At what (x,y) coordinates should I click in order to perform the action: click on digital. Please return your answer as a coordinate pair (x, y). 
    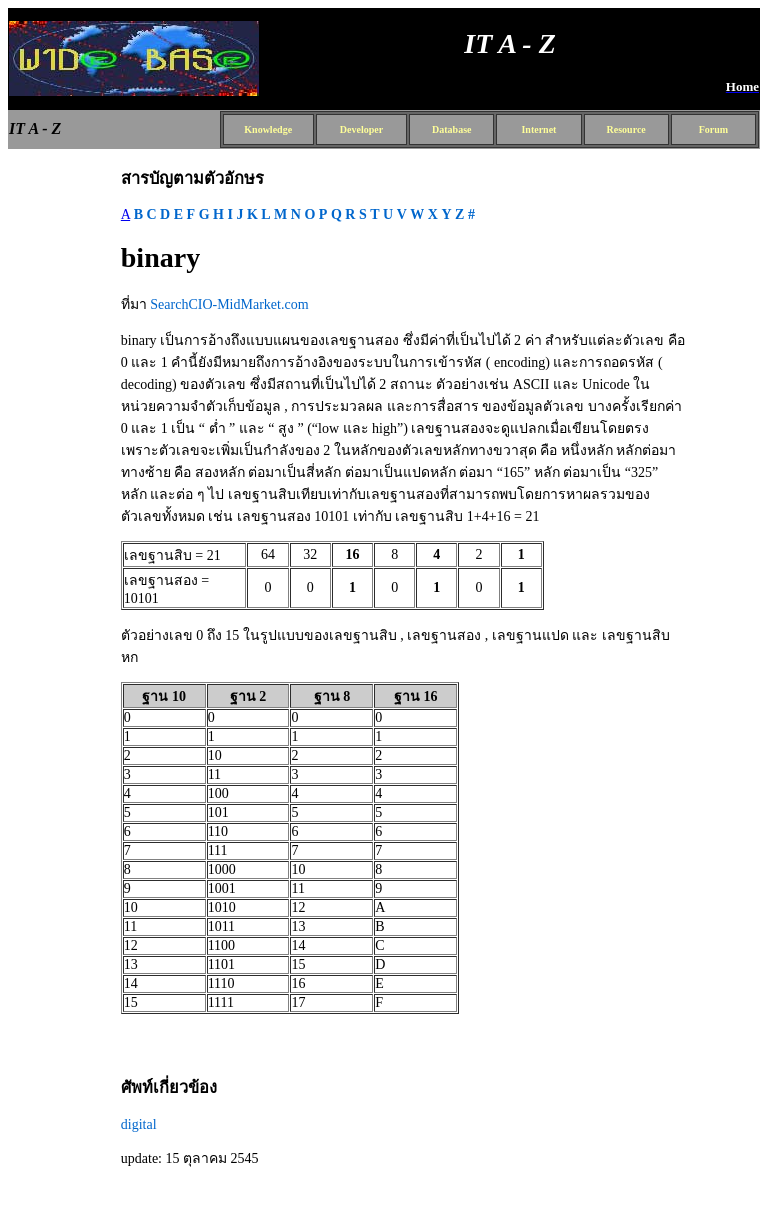
    Looking at the image, I should click on (139, 1124).